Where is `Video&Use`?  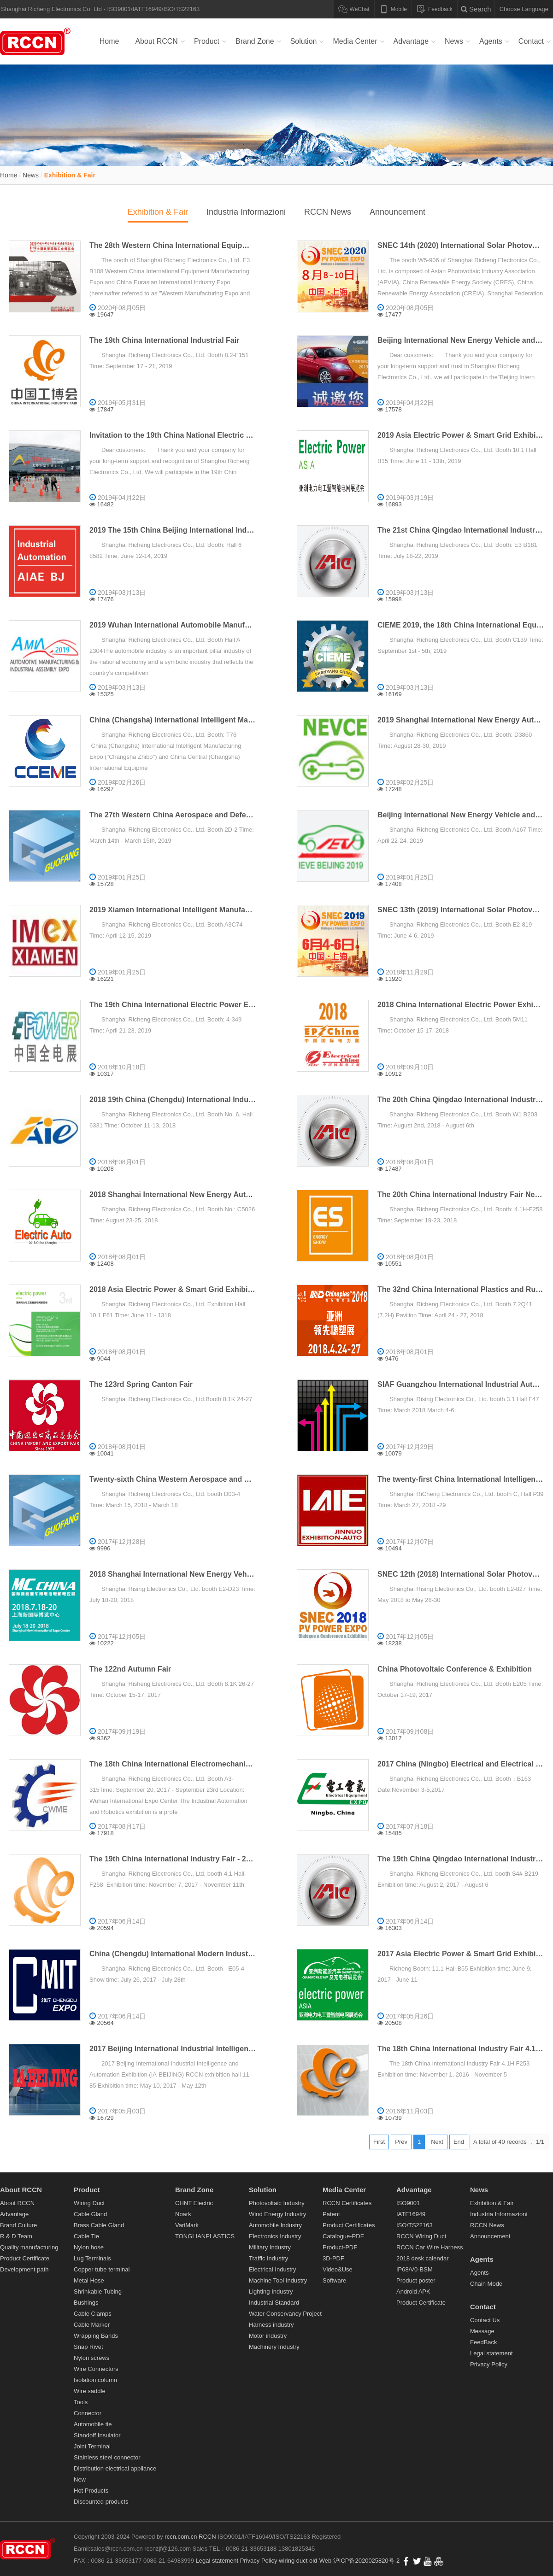 Video&Use is located at coordinates (338, 2269).